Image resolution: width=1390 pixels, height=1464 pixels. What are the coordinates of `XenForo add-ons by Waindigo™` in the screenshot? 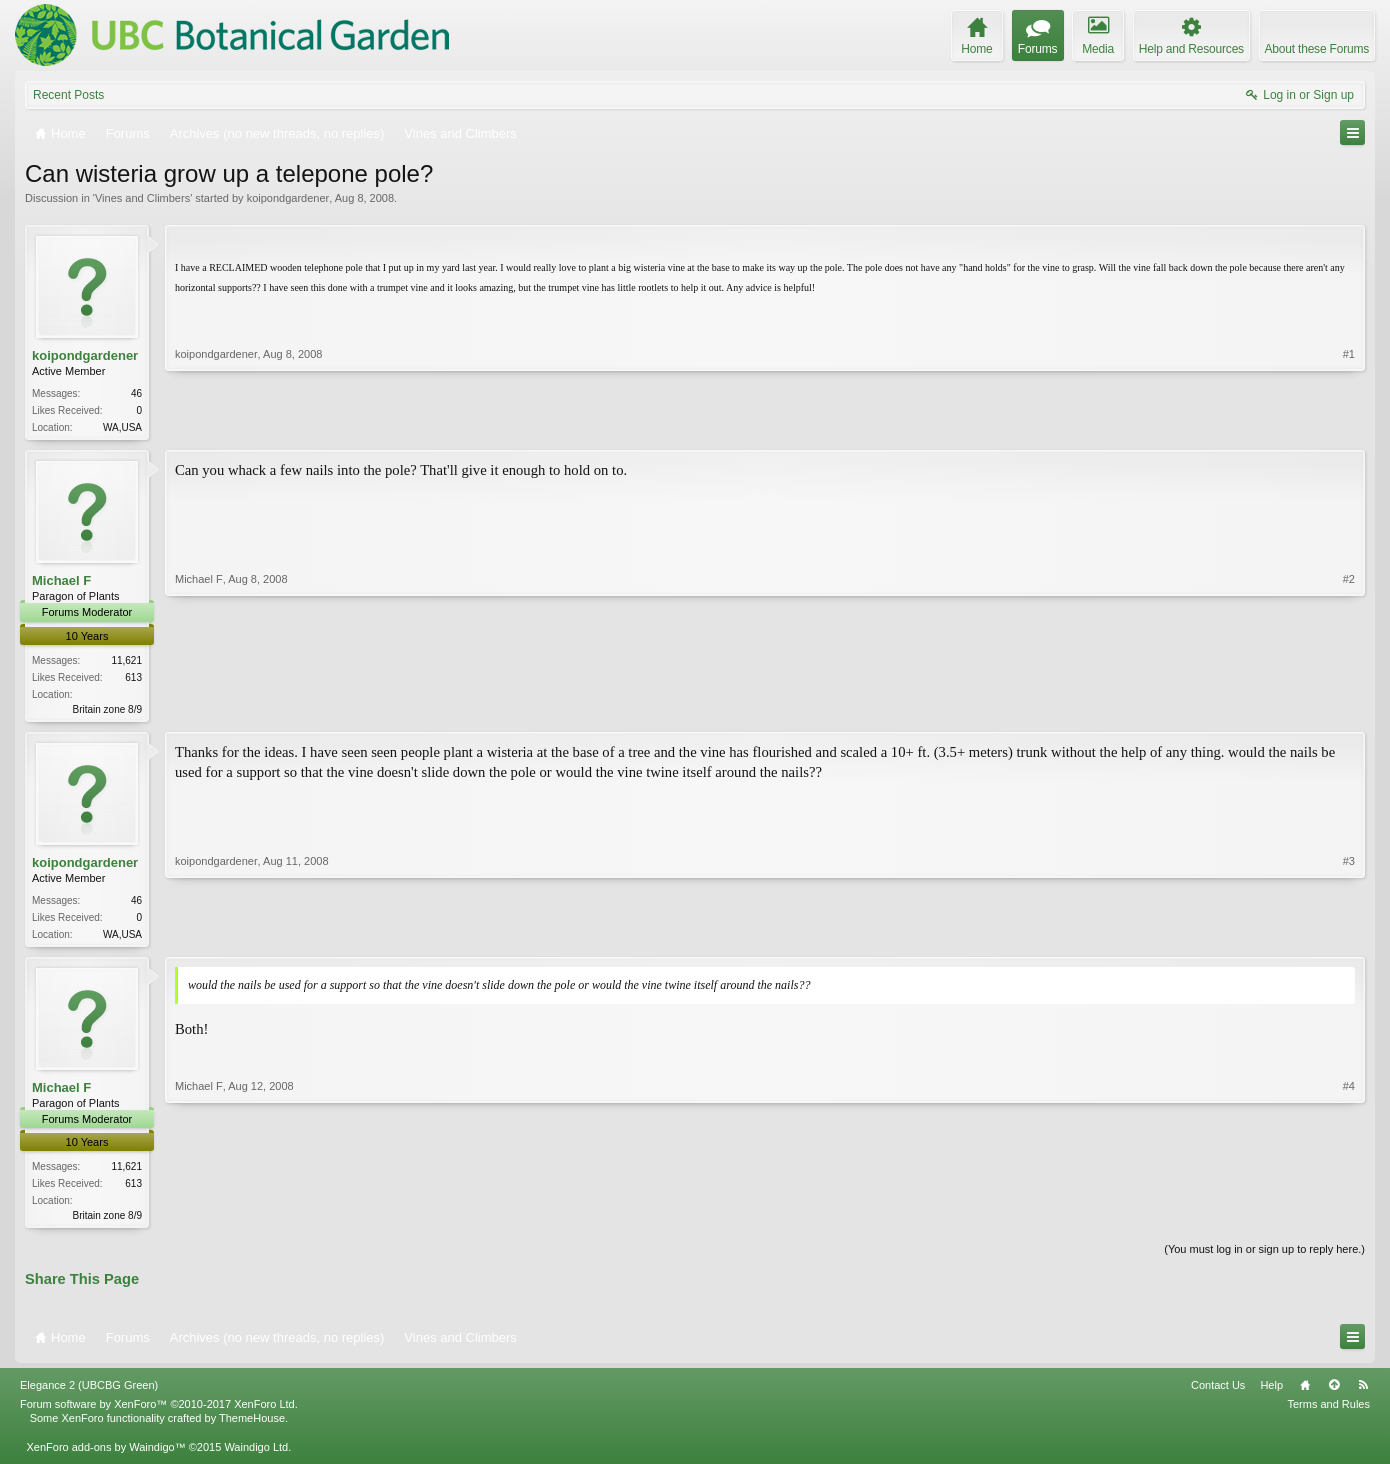 It's located at (105, 1454).